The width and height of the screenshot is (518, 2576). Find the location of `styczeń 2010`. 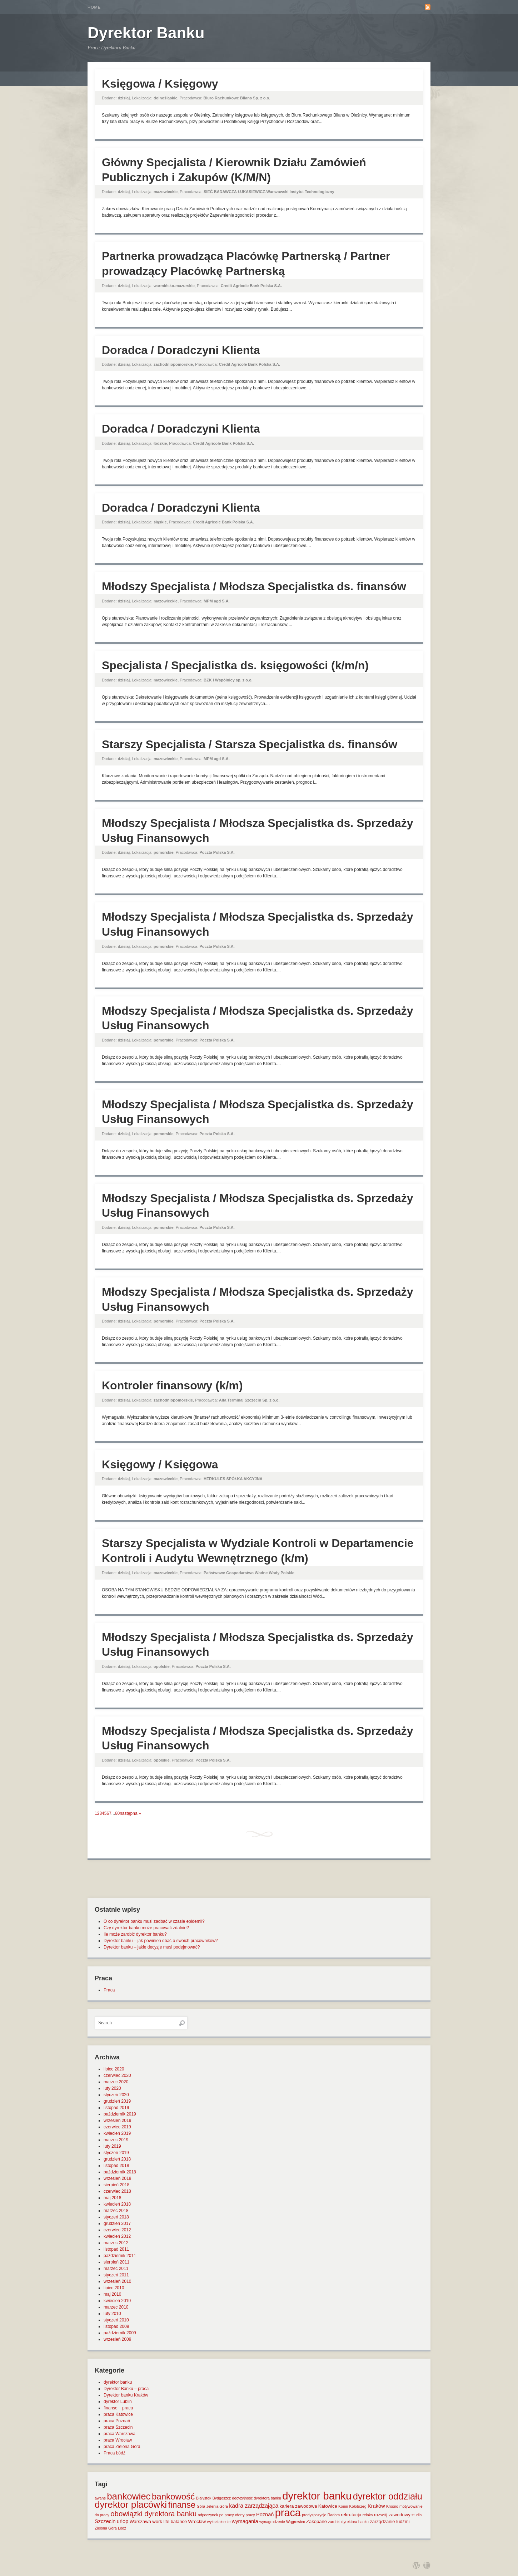

styczeń 2010 is located at coordinates (116, 2320).